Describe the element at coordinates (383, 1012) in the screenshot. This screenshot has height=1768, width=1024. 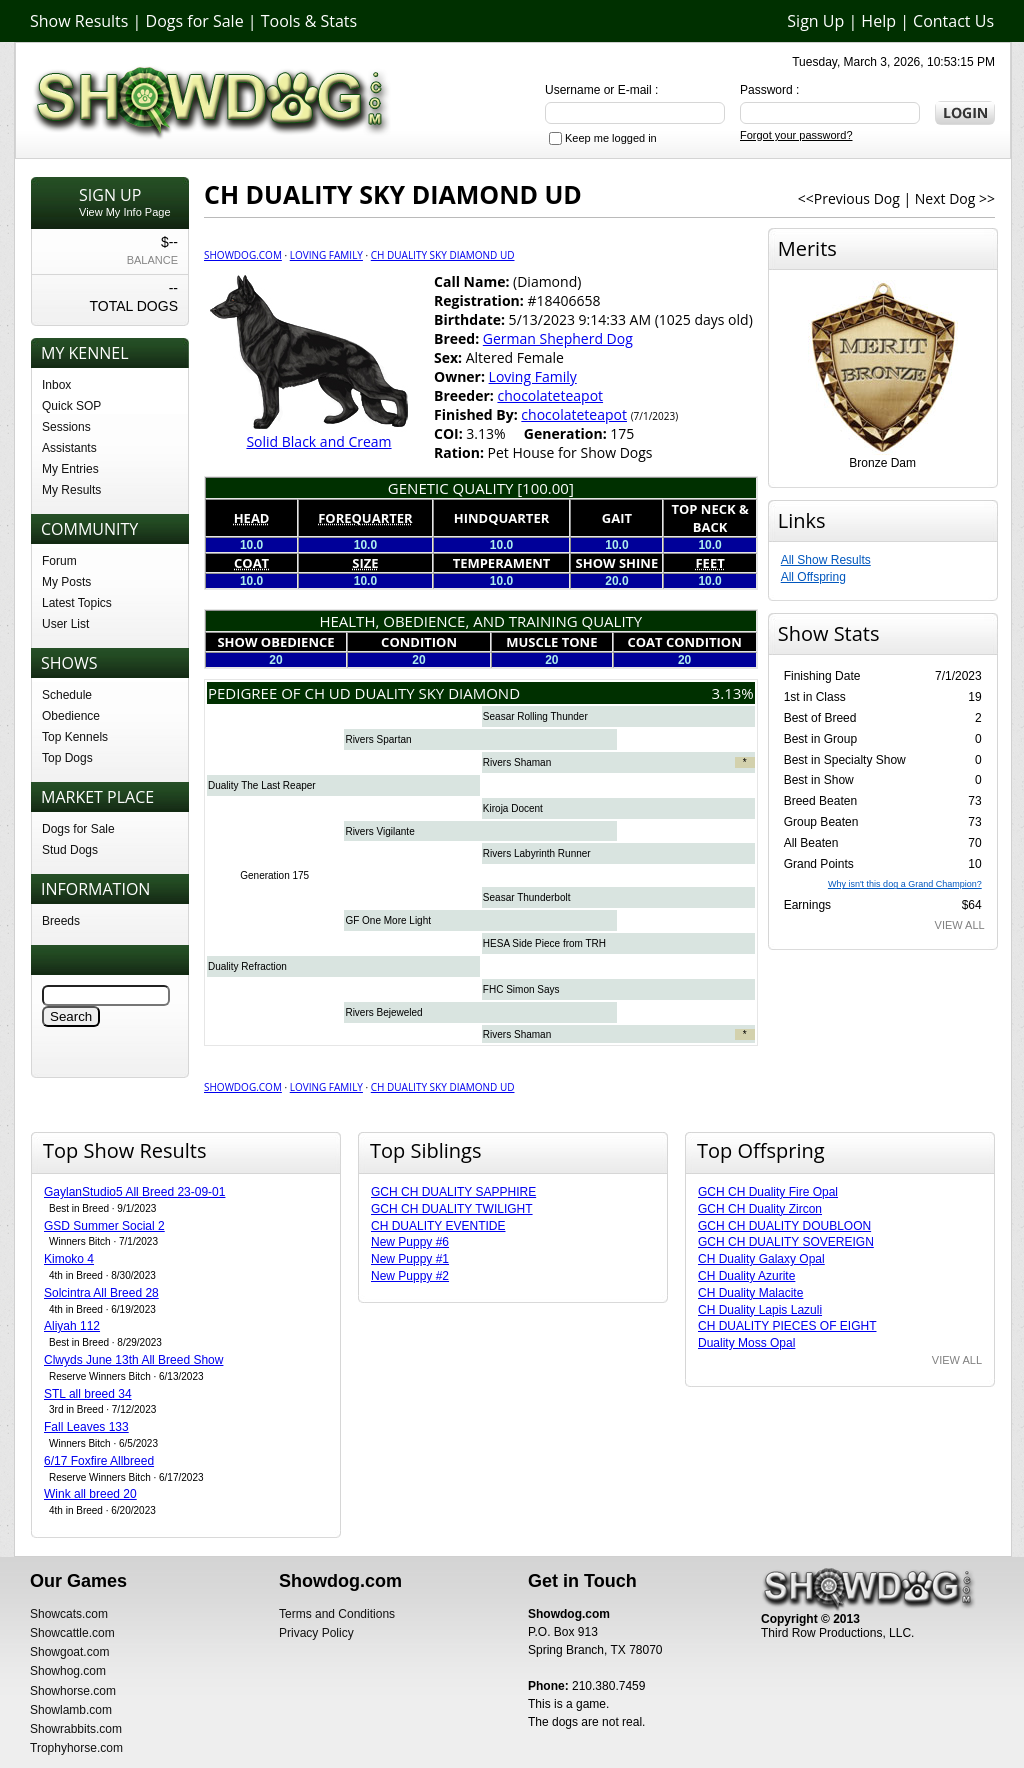
I see `Rivers Bejeweled` at that location.